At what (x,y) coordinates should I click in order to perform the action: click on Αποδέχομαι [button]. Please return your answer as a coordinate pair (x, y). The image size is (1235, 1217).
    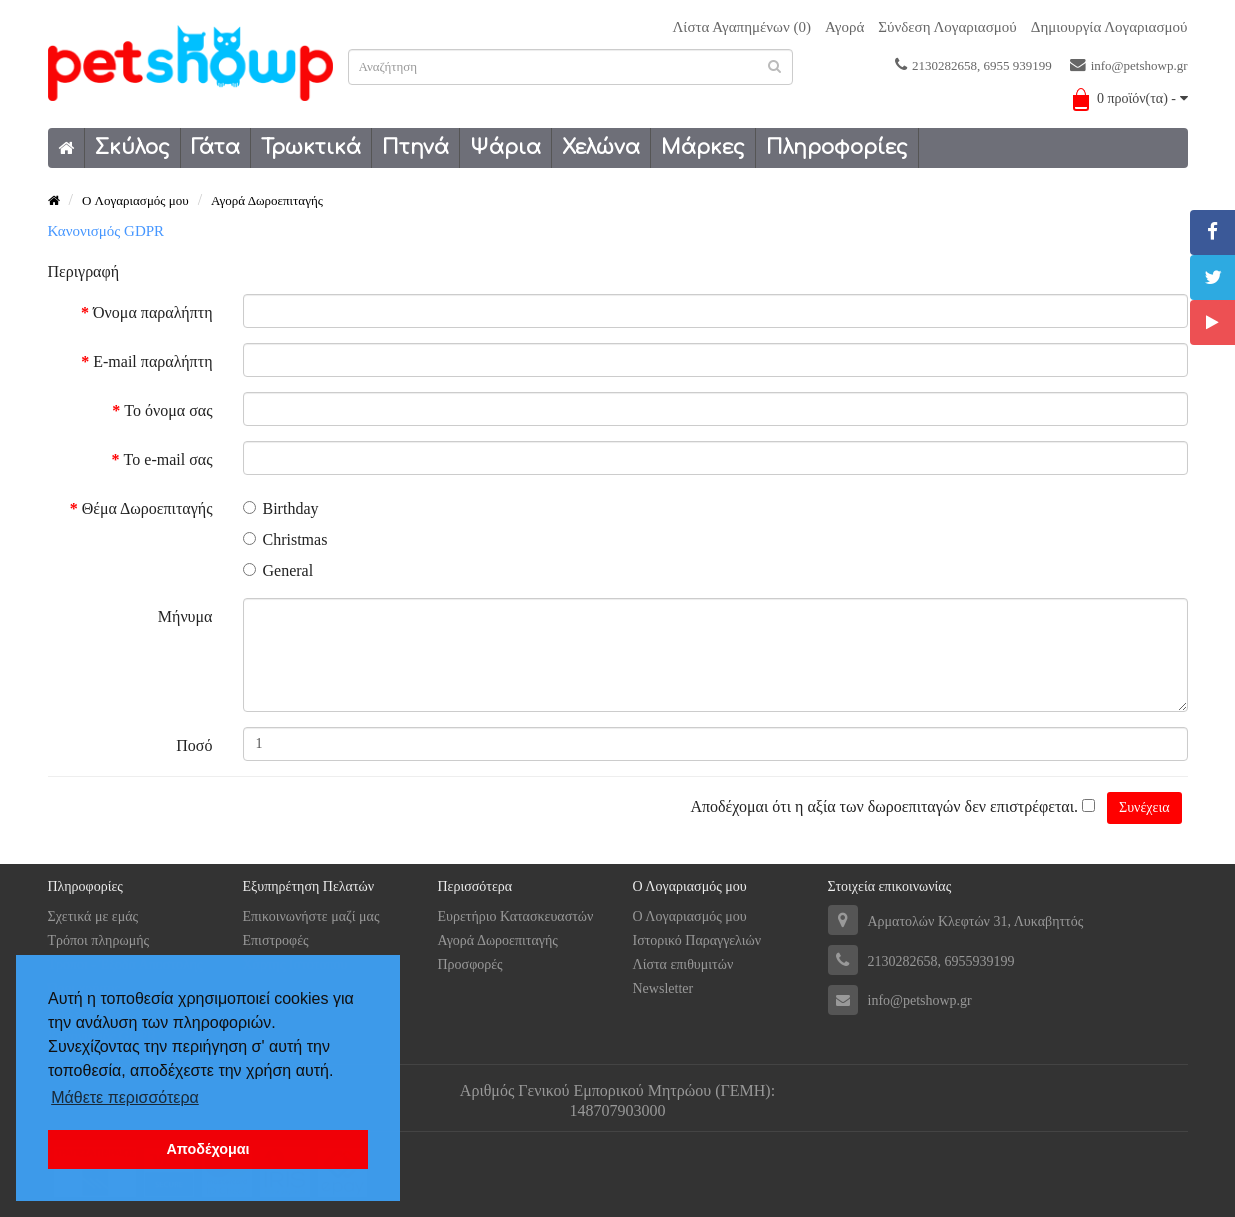
    Looking at the image, I should click on (207, 1149).